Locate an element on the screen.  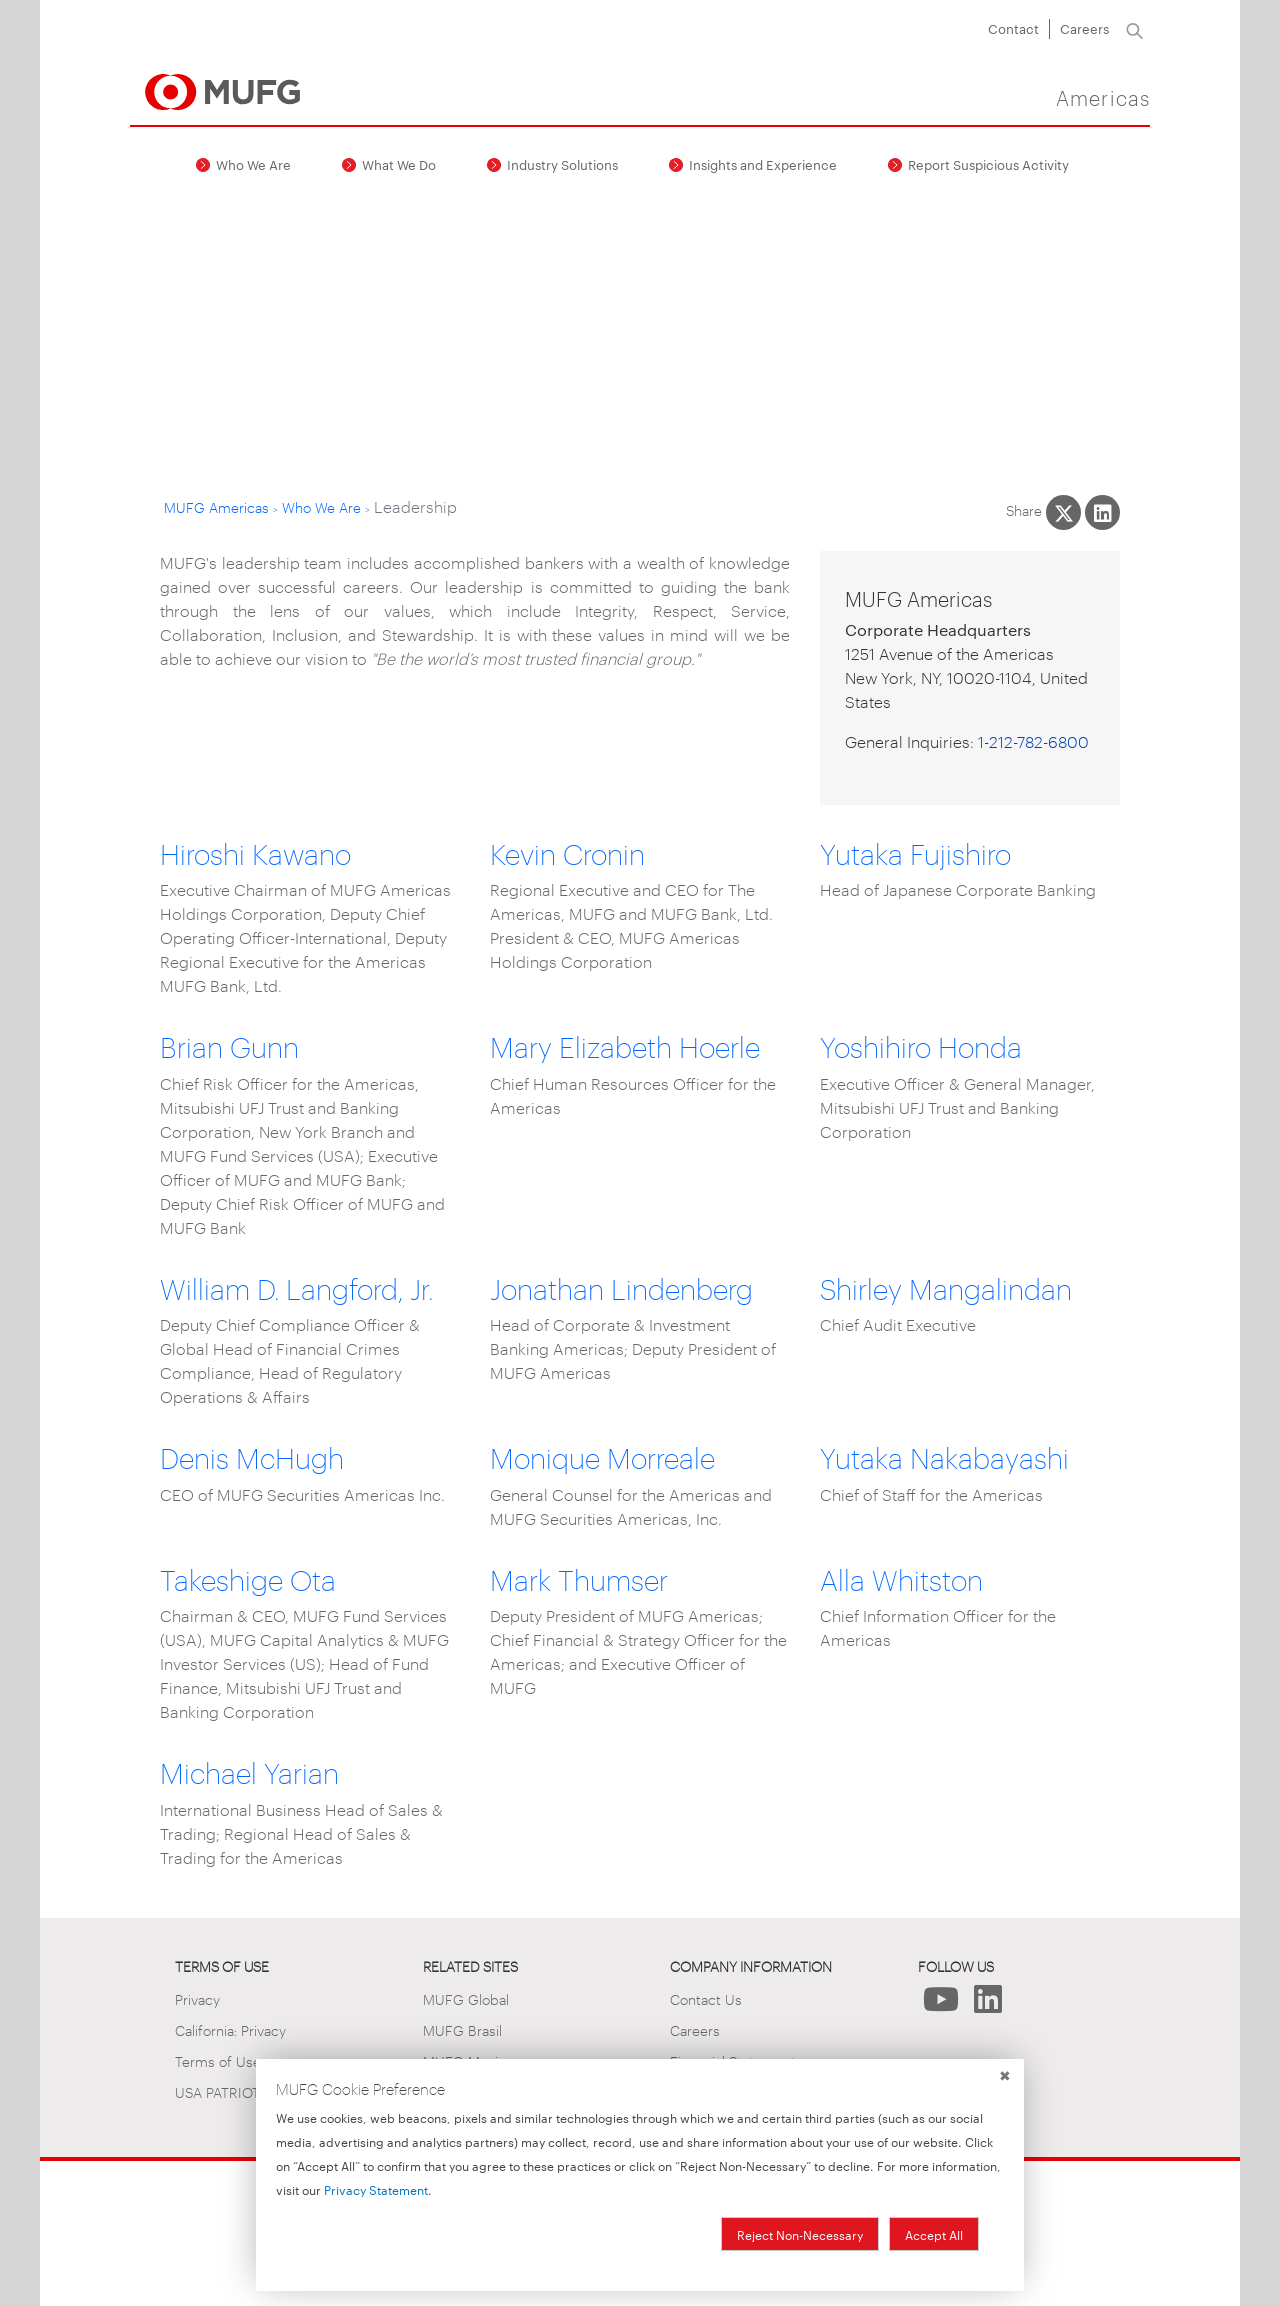
[Follow Us on YouTube] is located at coordinates (941, 2004).